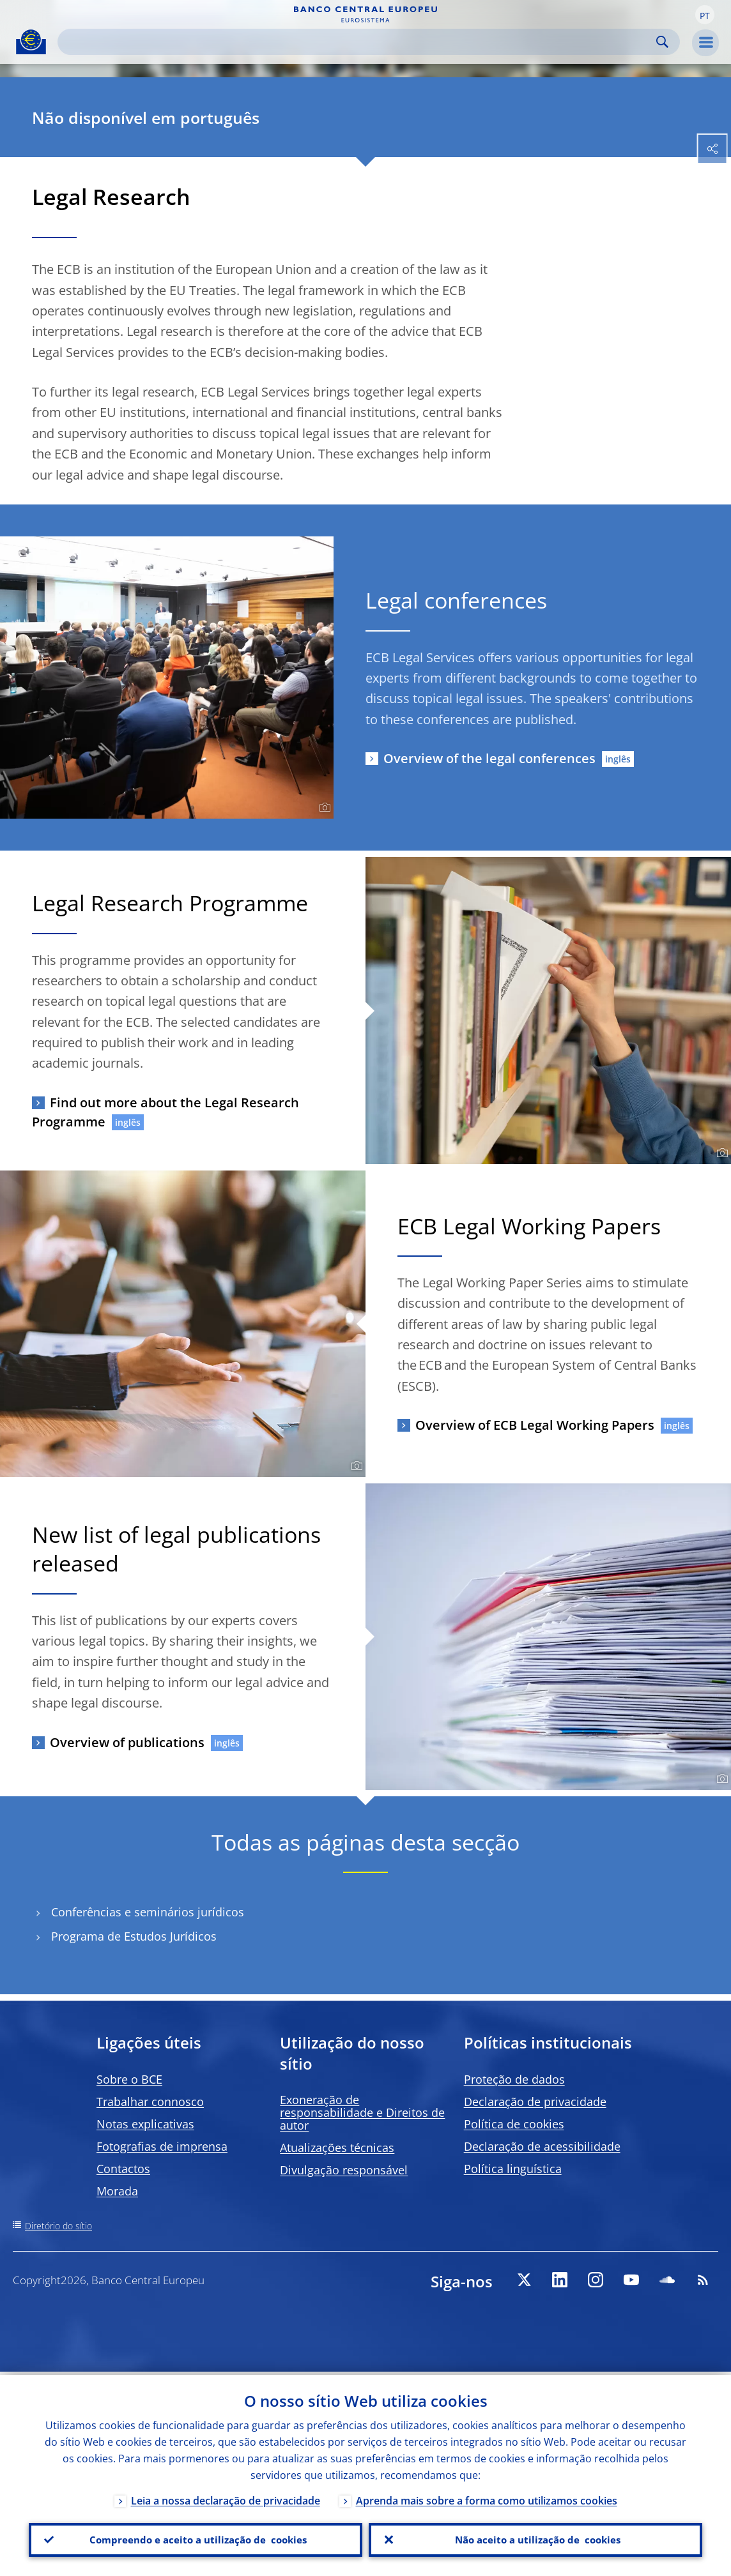 This screenshot has height=2576, width=731. I want to click on Find out more about the Legal Research Programme, so click(165, 1112).